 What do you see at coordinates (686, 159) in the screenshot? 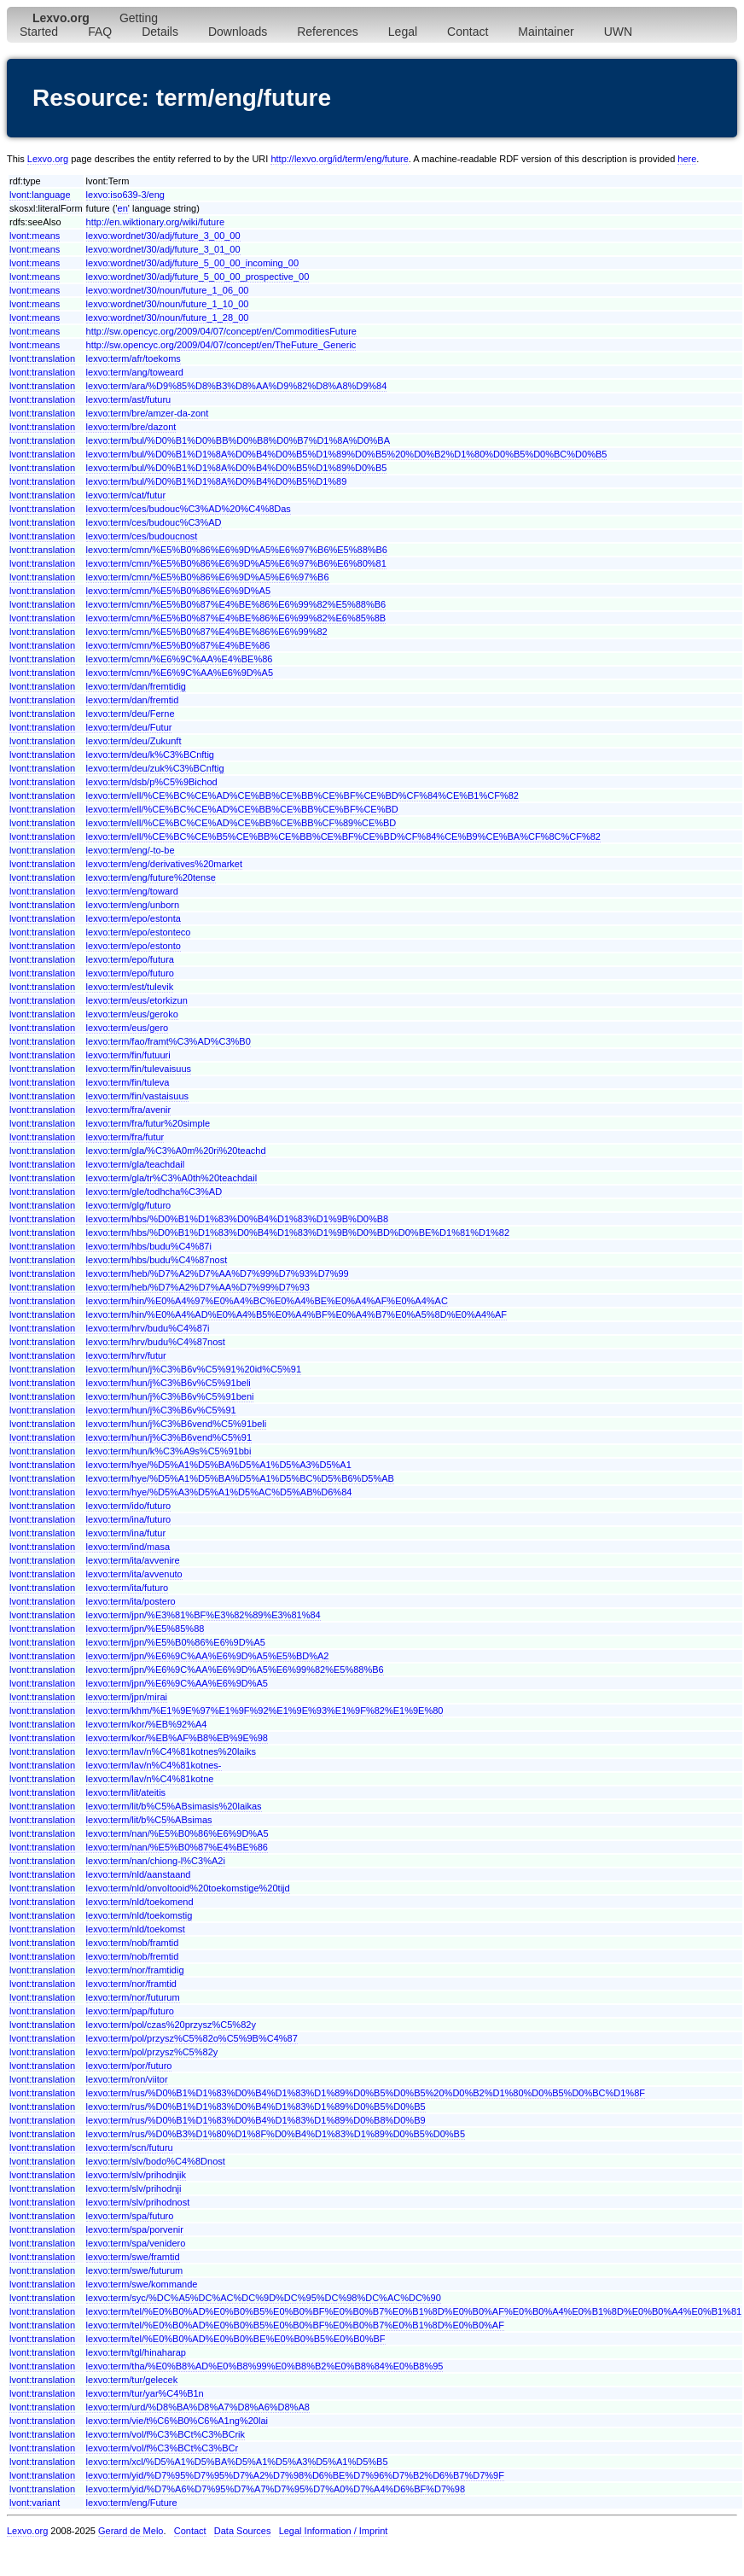
I see `here` at bounding box center [686, 159].